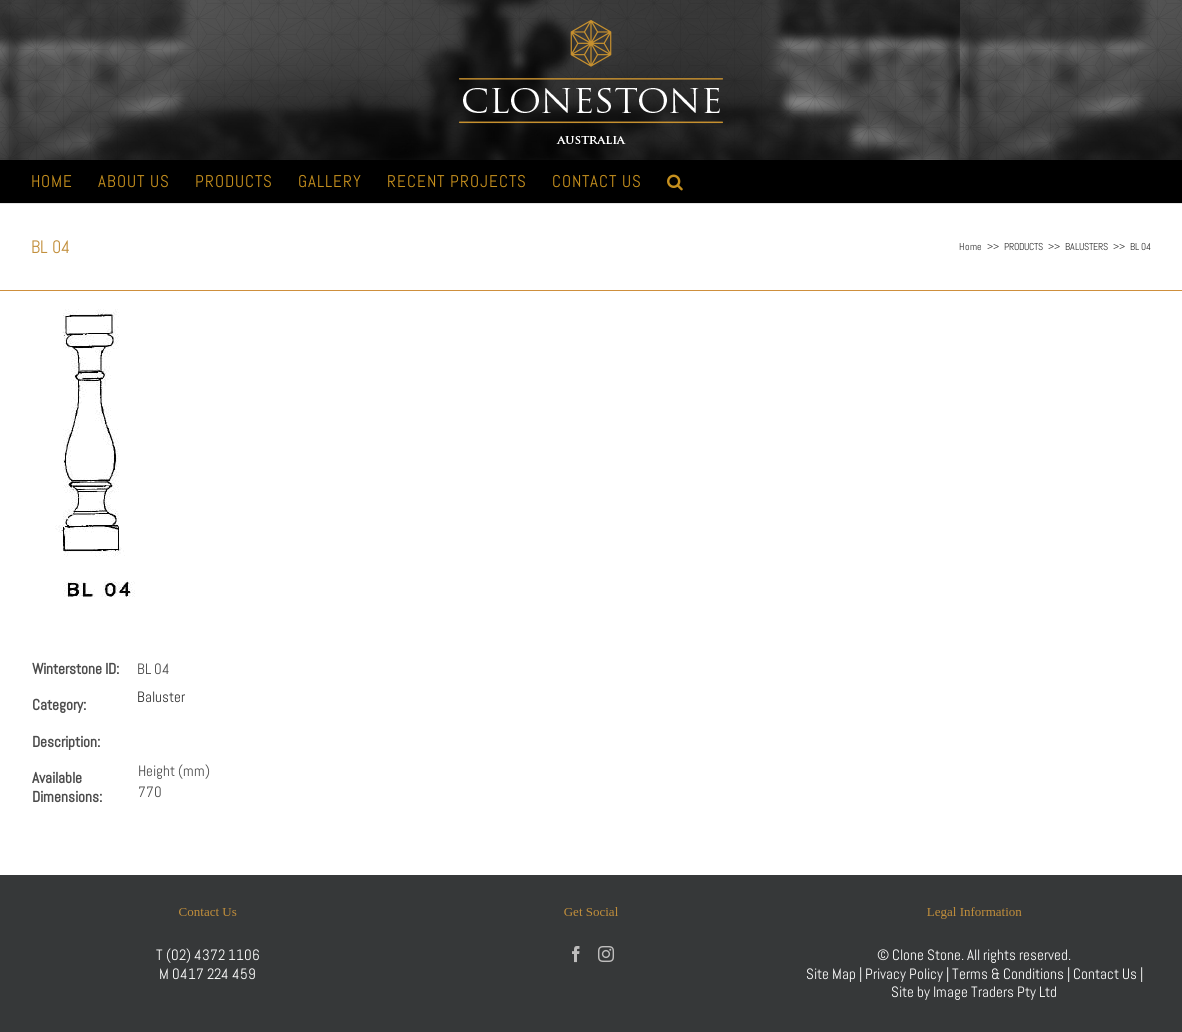 The width and height of the screenshot is (1182, 1032). What do you see at coordinates (214, 973) in the screenshot?
I see `0417 224 459` at bounding box center [214, 973].